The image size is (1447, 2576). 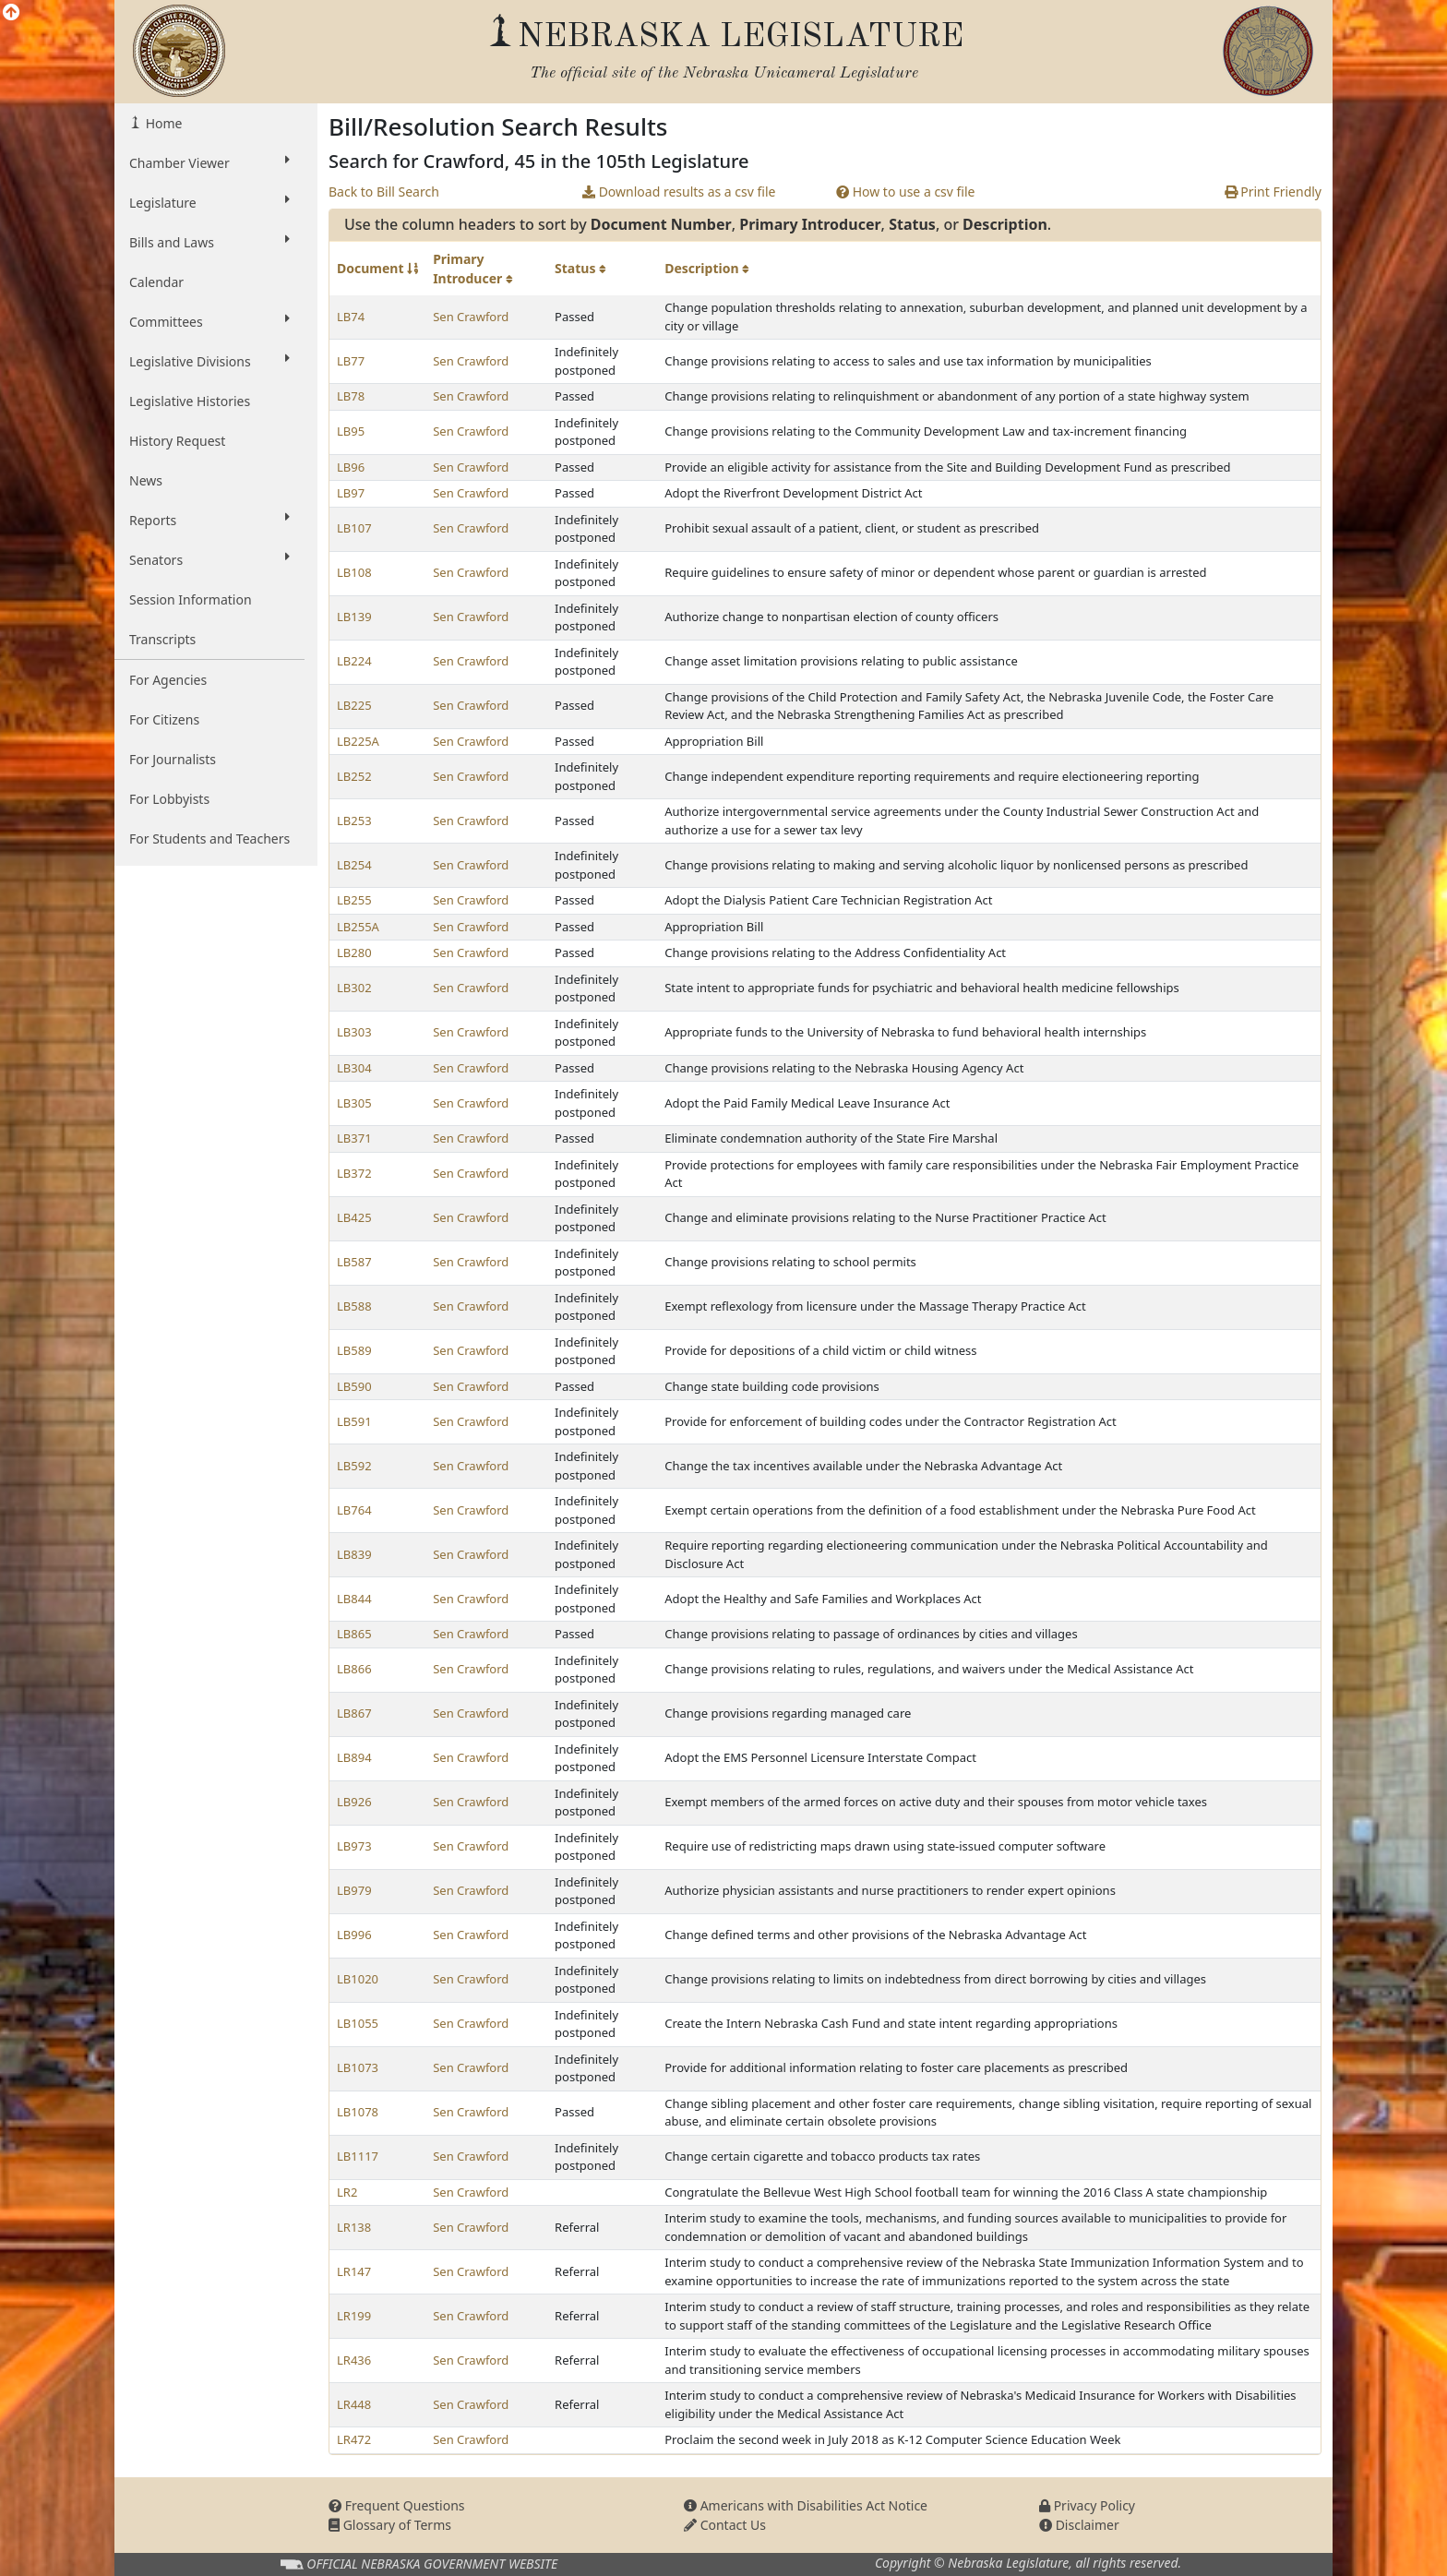 I want to click on Chamber Viewer, so click(x=209, y=162).